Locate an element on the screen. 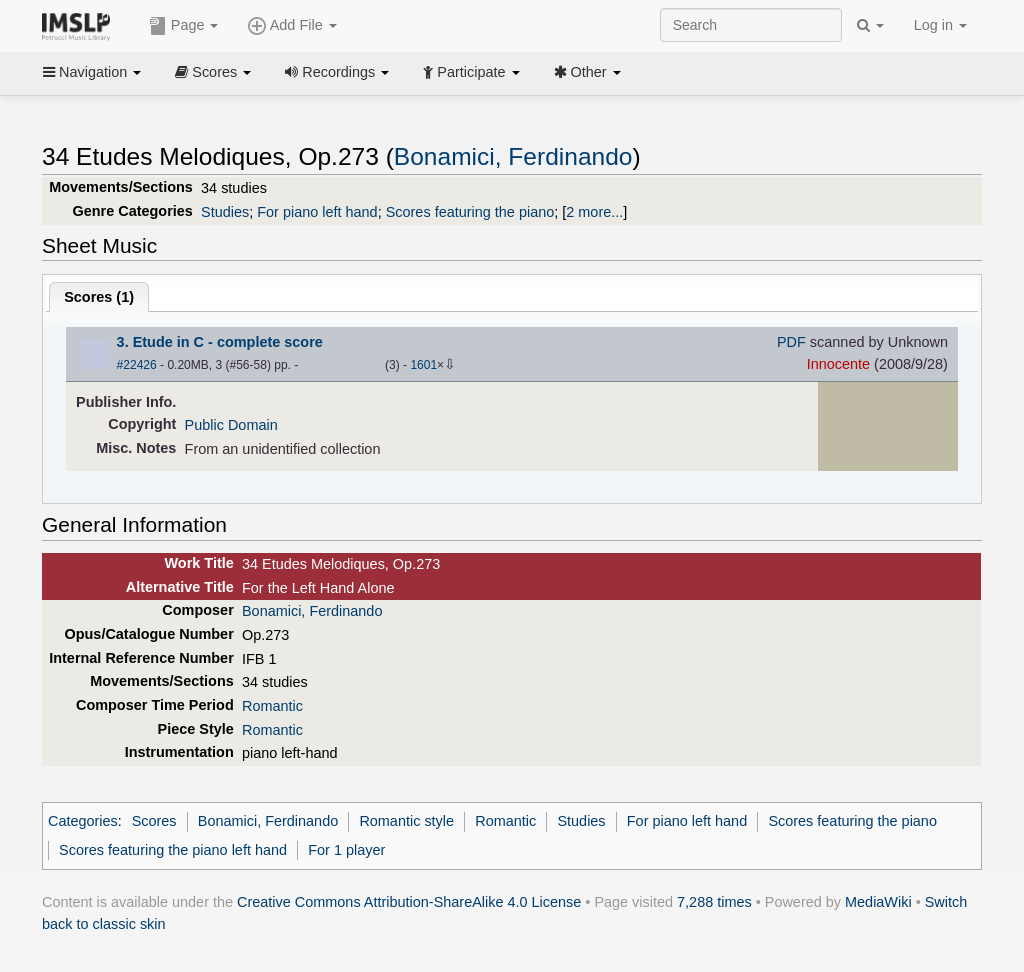 Image resolution: width=1024 pixels, height=972 pixels. For 1 player is located at coordinates (346, 850).